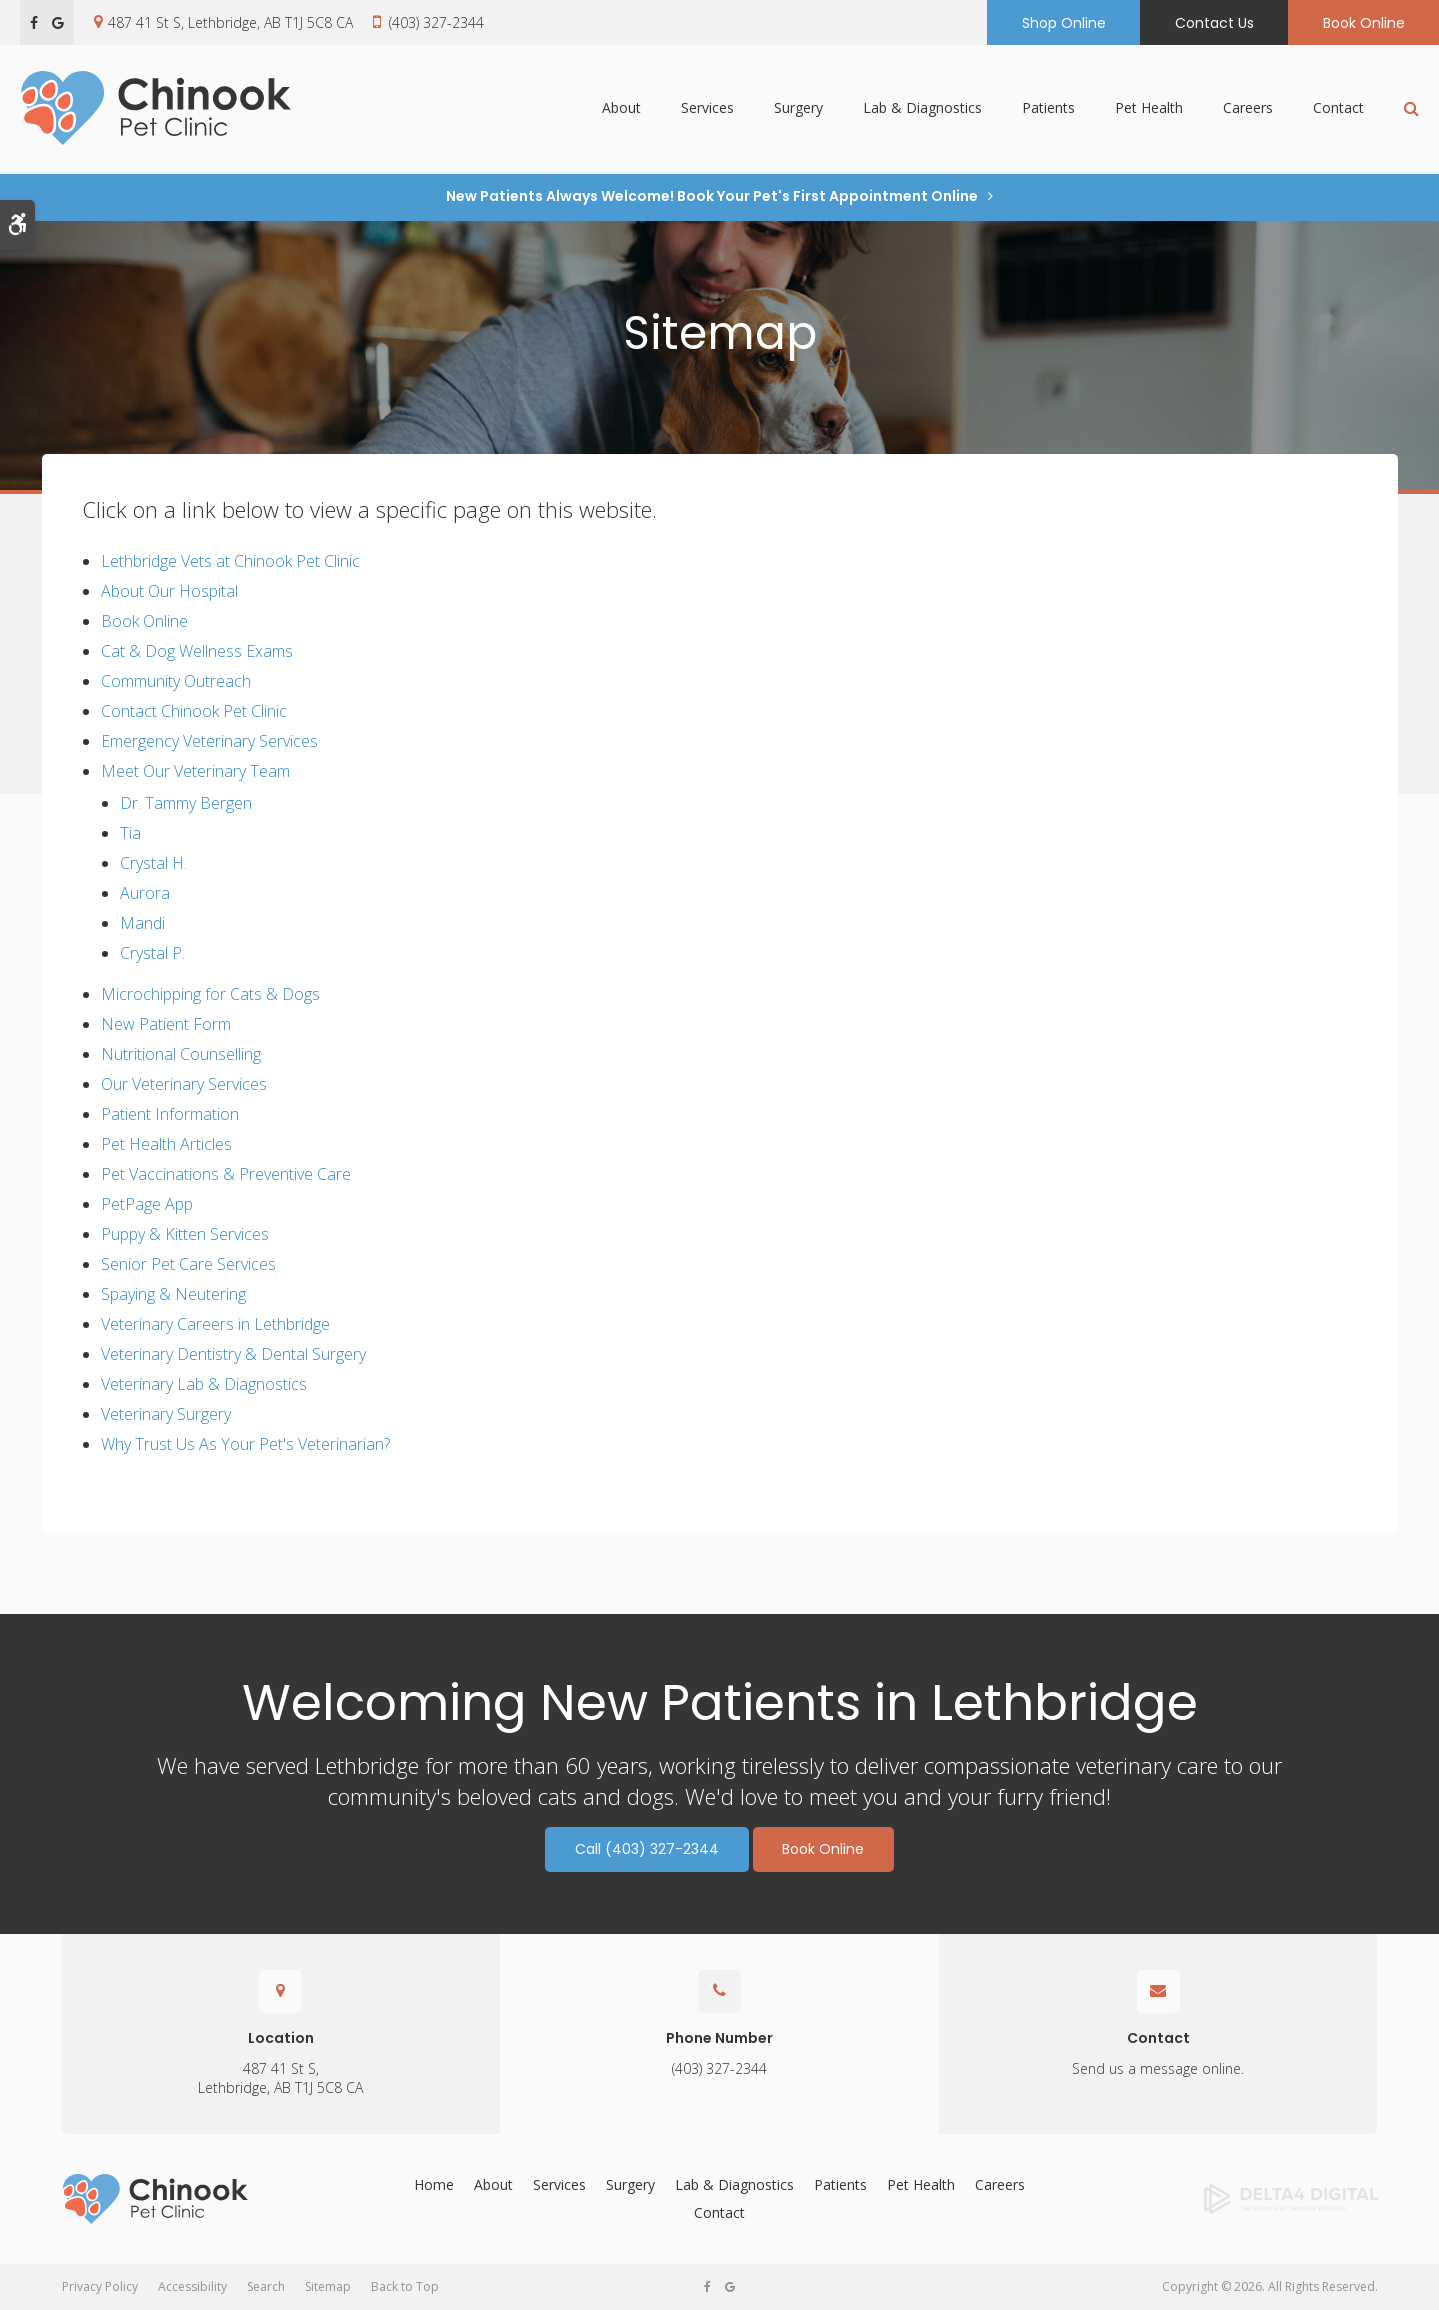 Image resolution: width=1439 pixels, height=2310 pixels. What do you see at coordinates (707, 109) in the screenshot?
I see `Services` at bounding box center [707, 109].